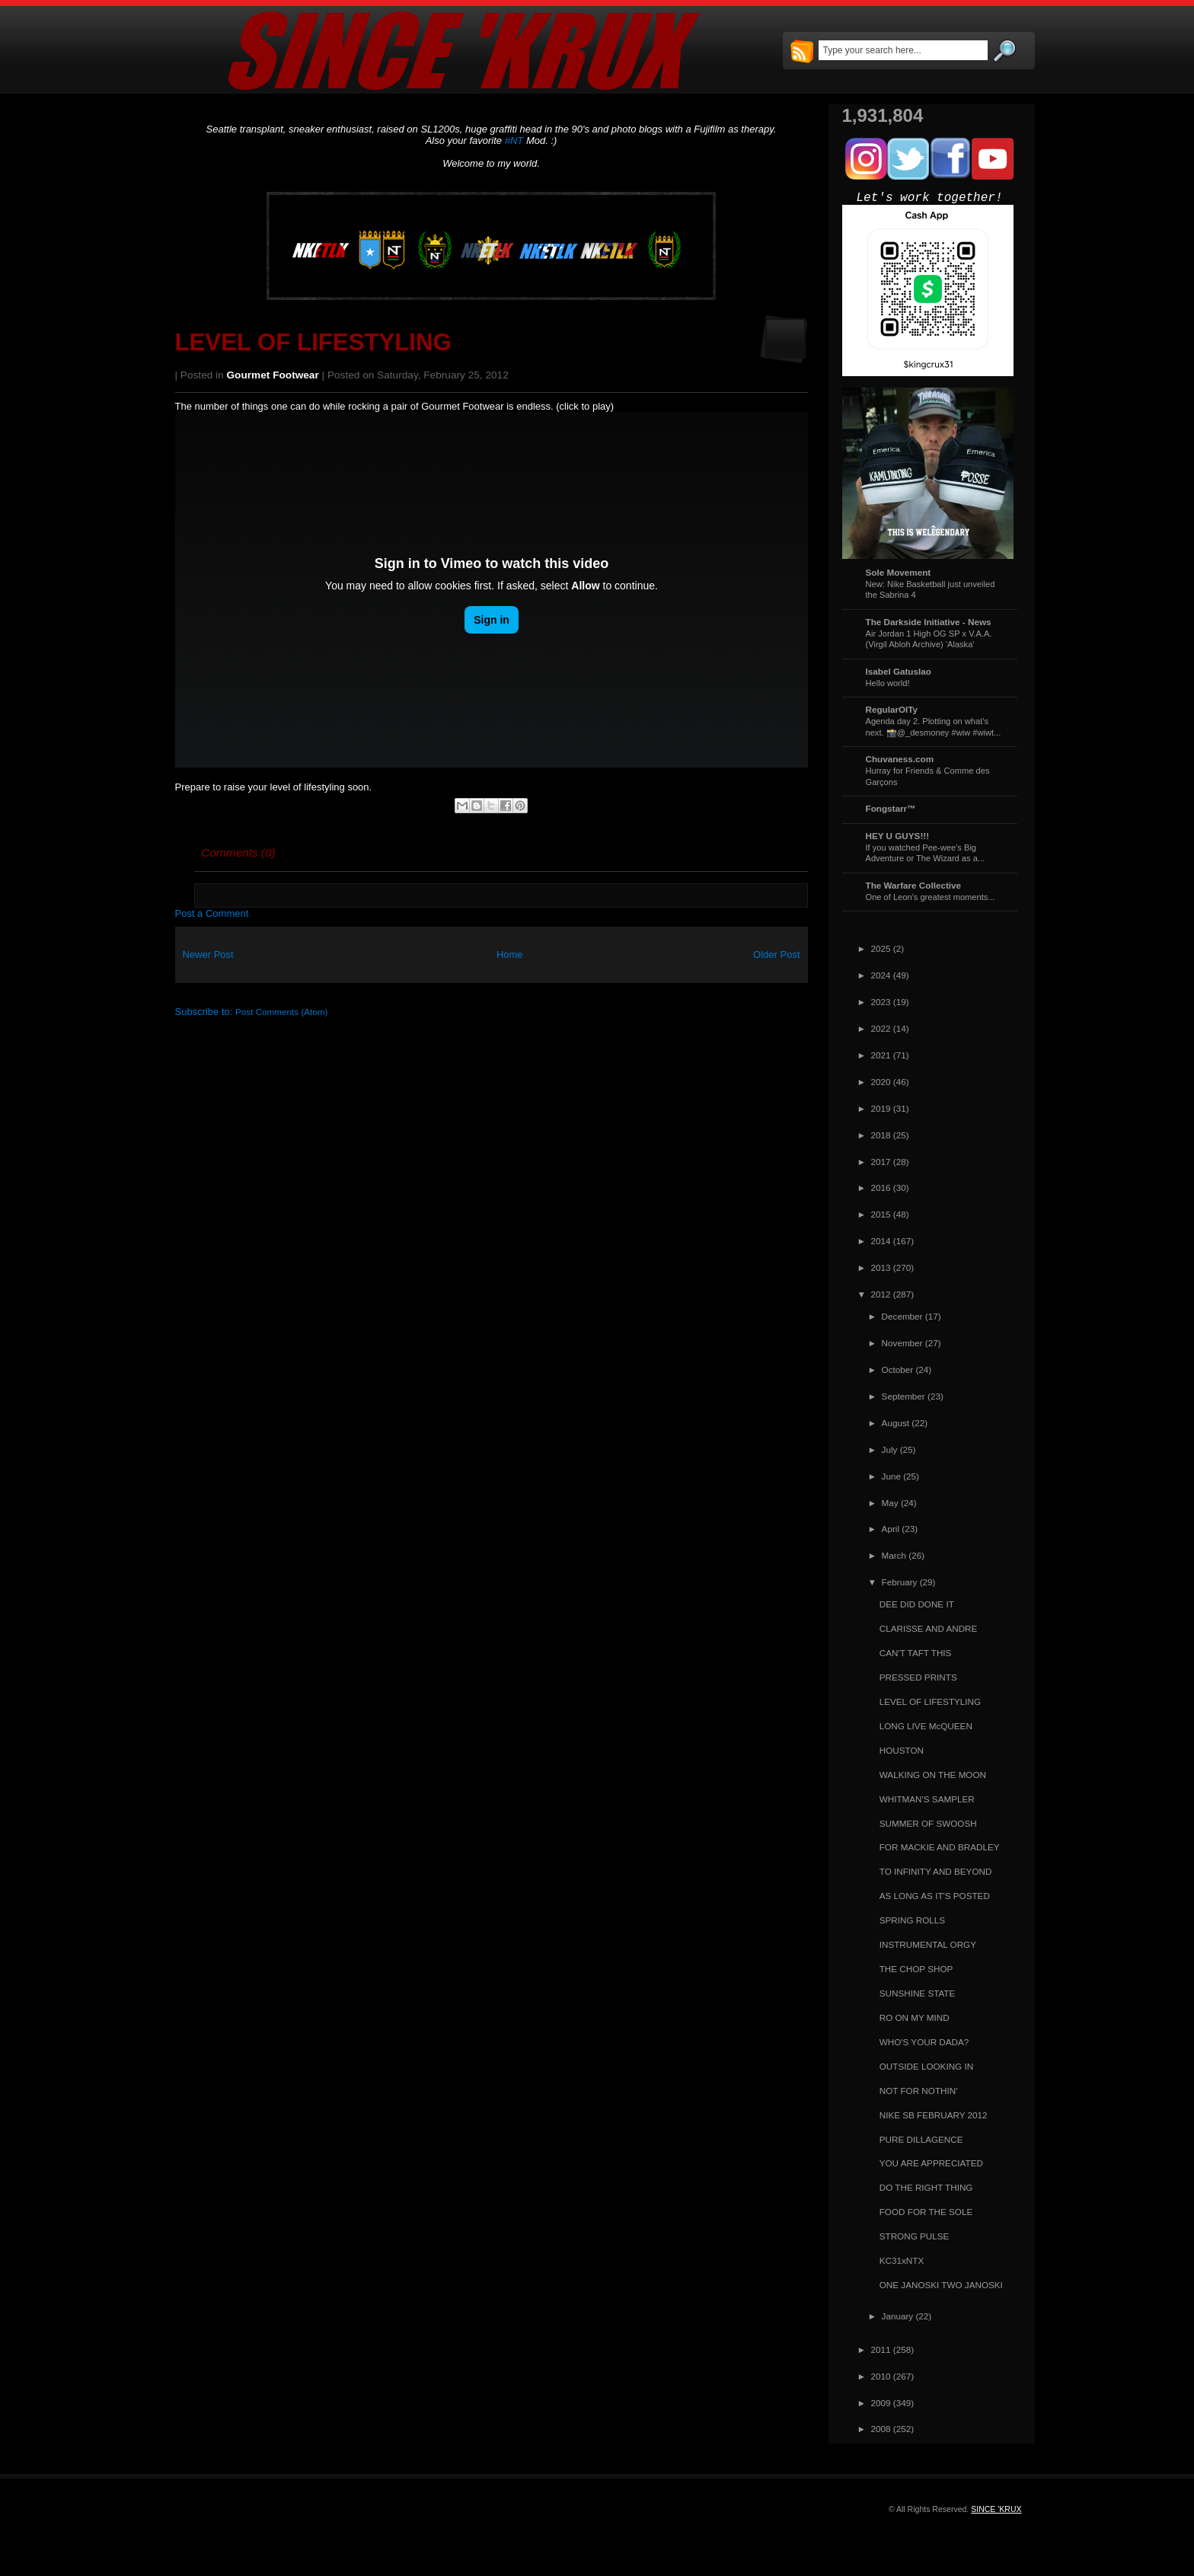 Image resolution: width=1194 pixels, height=2576 pixels. Describe the element at coordinates (926, 1726) in the screenshot. I see `LONG LIVE McQUEEN` at that location.